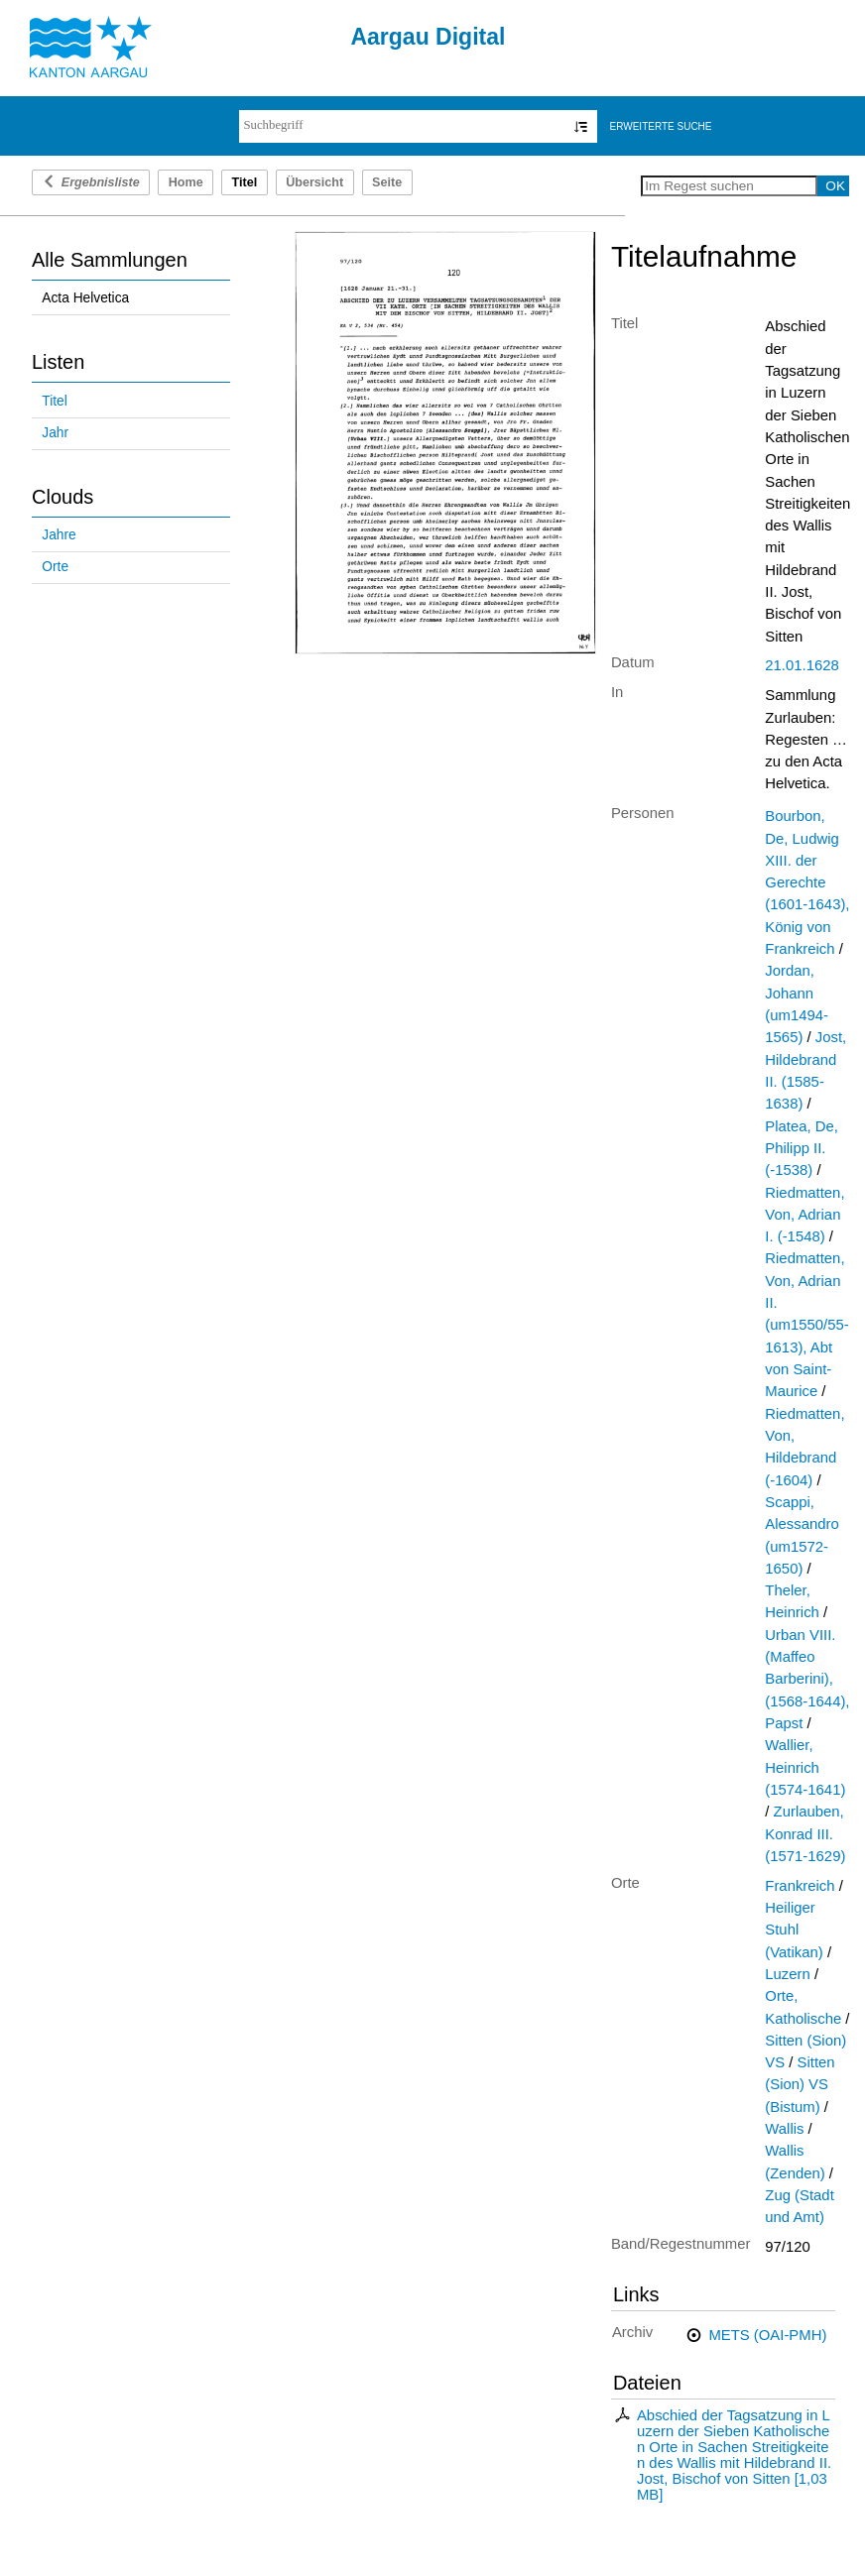 This screenshot has height=2576, width=865. Describe the element at coordinates (805, 1834) in the screenshot. I see `Zurlauben, Konrad III. (1571-1629)` at that location.